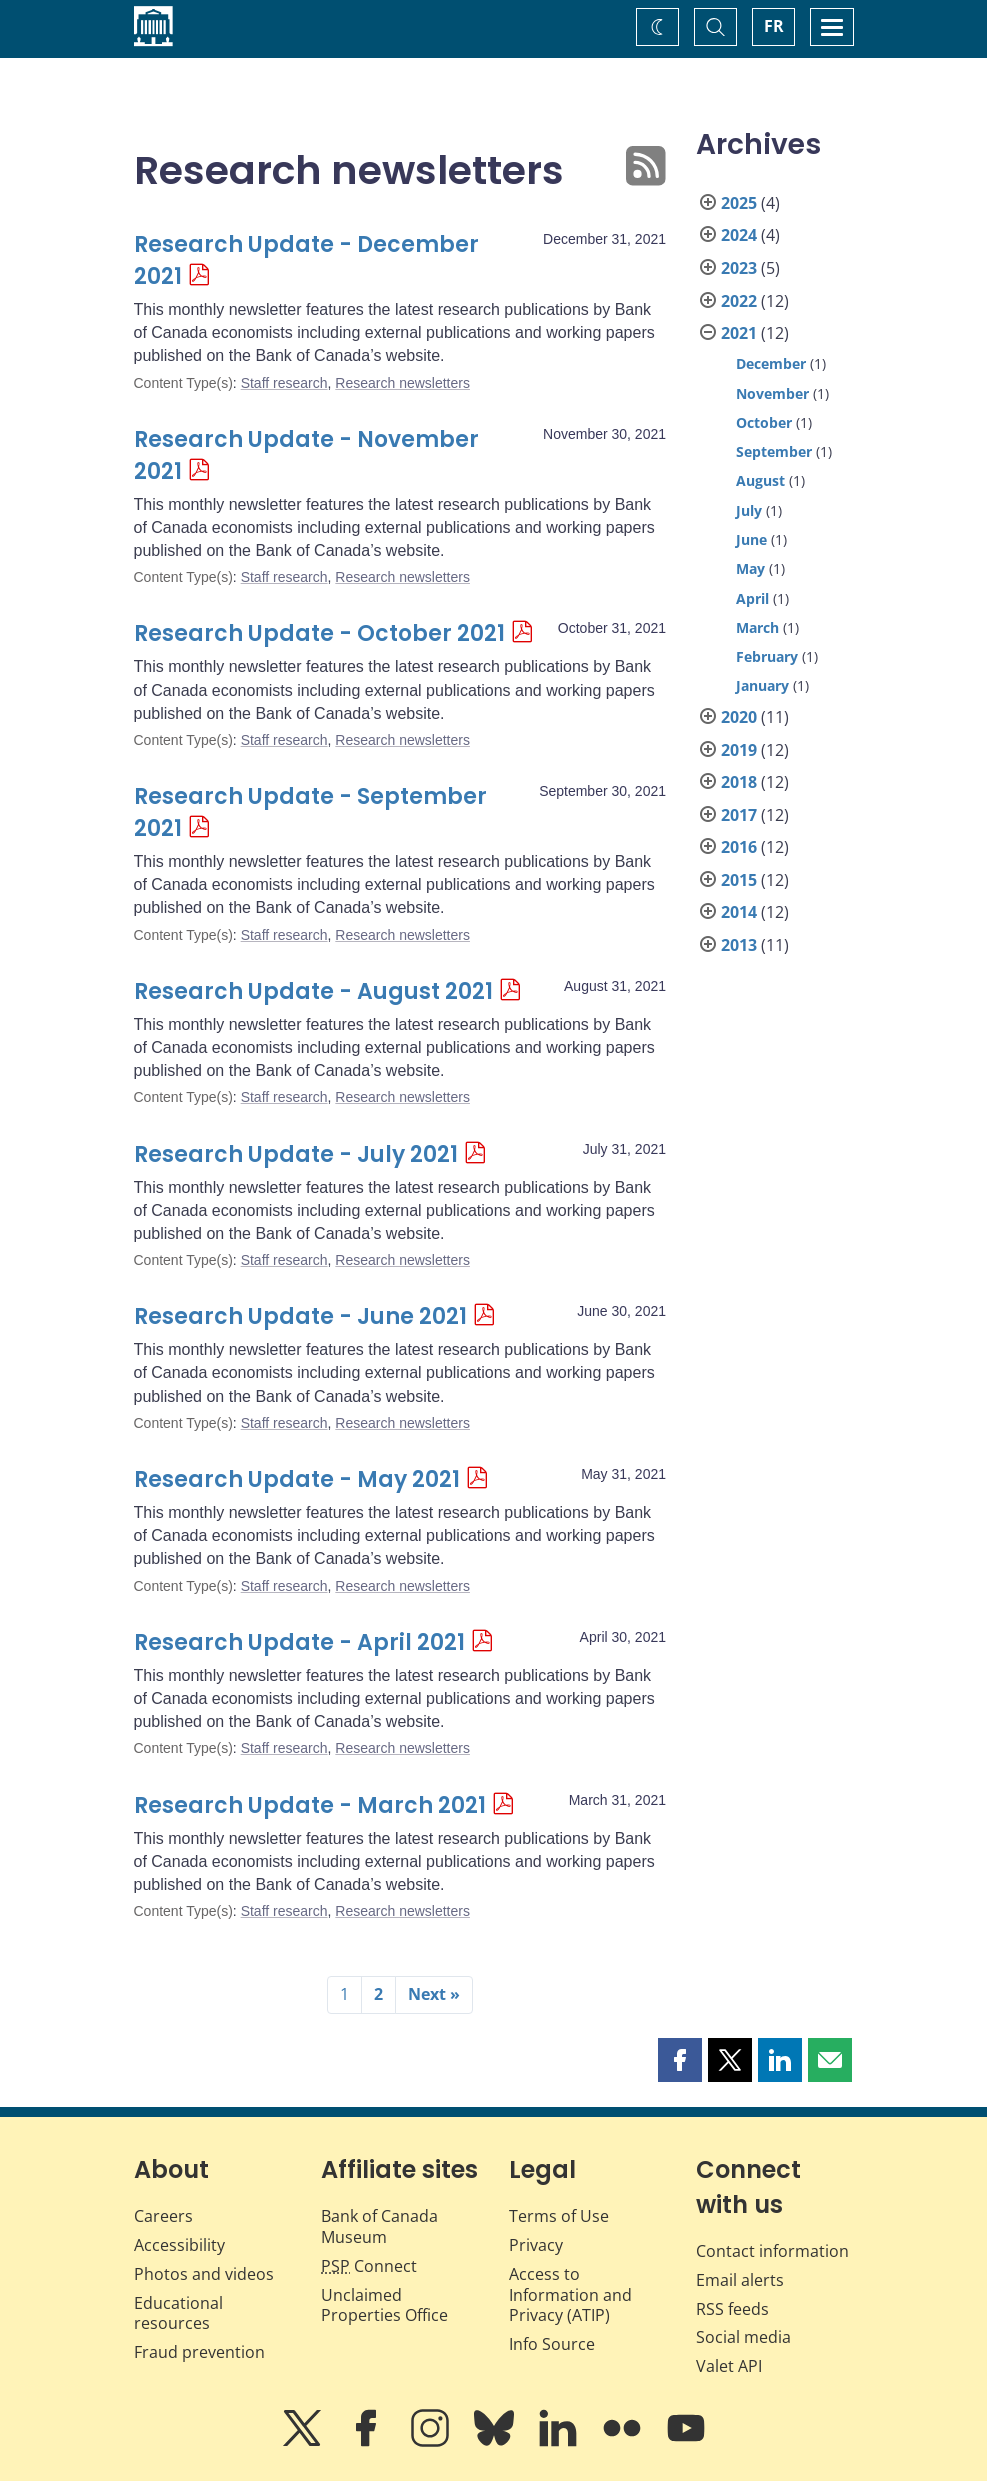 The height and width of the screenshot is (2481, 987). Describe the element at coordinates (296, 1154) in the screenshot. I see `Research Update - July 2021` at that location.